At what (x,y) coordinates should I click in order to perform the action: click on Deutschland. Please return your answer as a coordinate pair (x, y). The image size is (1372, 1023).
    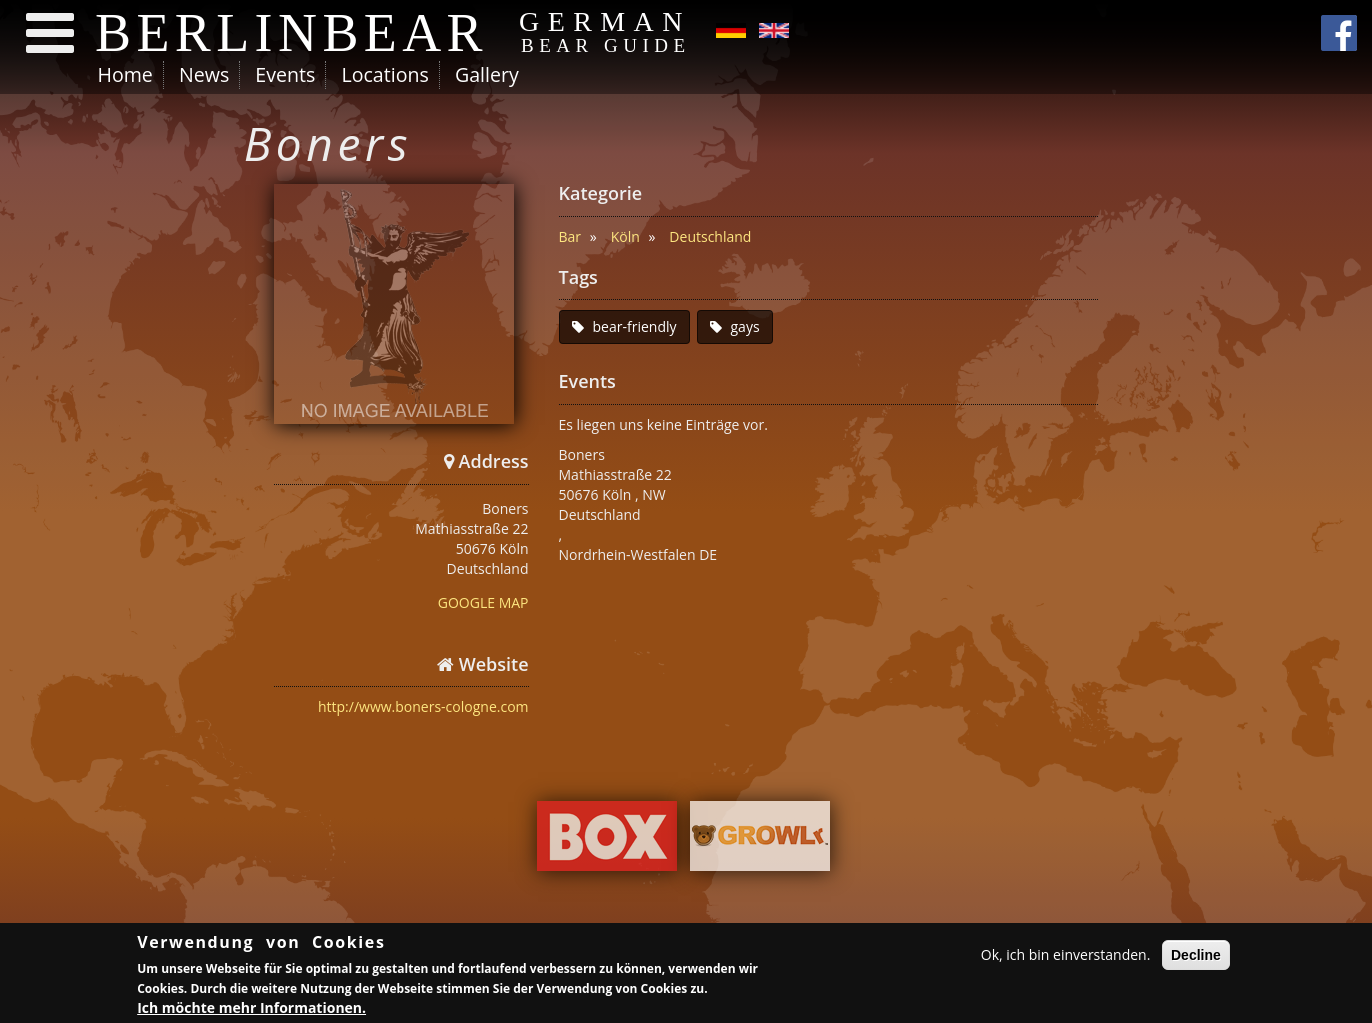
    Looking at the image, I should click on (710, 236).